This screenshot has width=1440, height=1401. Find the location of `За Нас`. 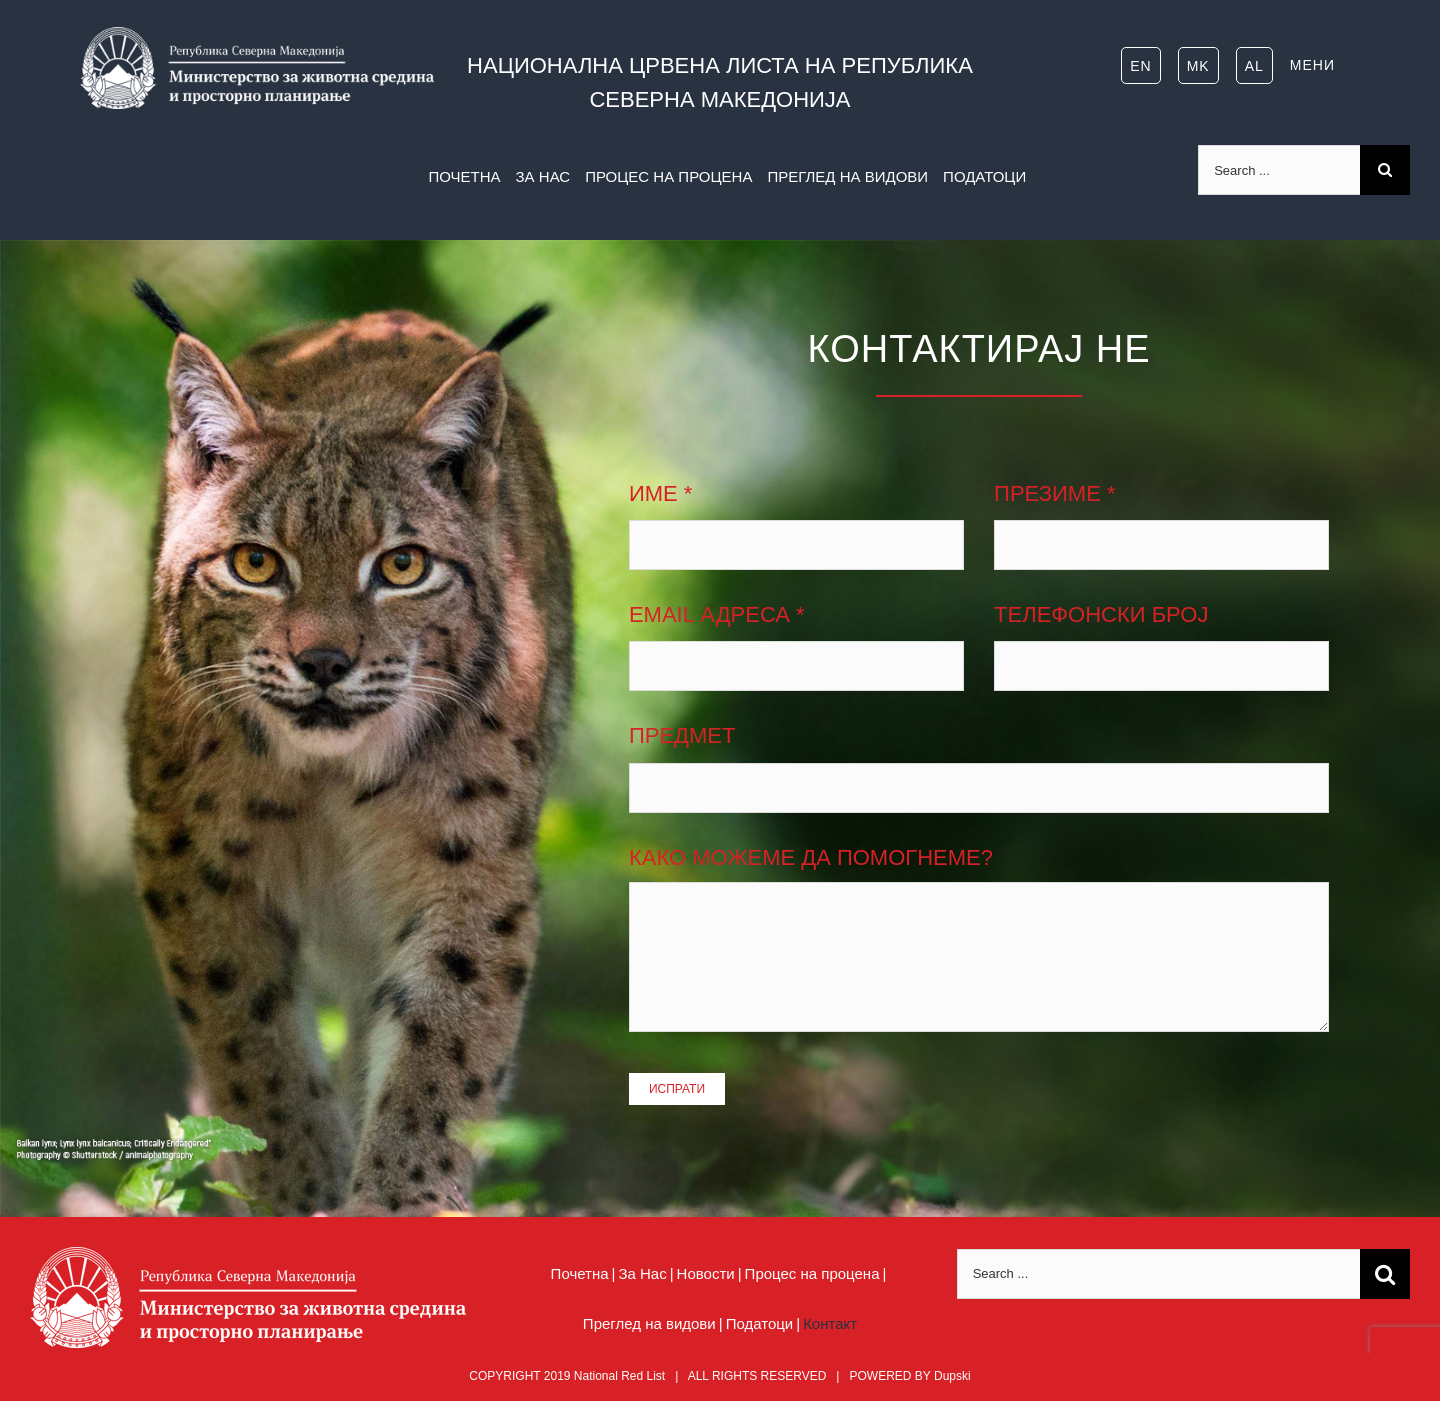

За Нас is located at coordinates (642, 1273).